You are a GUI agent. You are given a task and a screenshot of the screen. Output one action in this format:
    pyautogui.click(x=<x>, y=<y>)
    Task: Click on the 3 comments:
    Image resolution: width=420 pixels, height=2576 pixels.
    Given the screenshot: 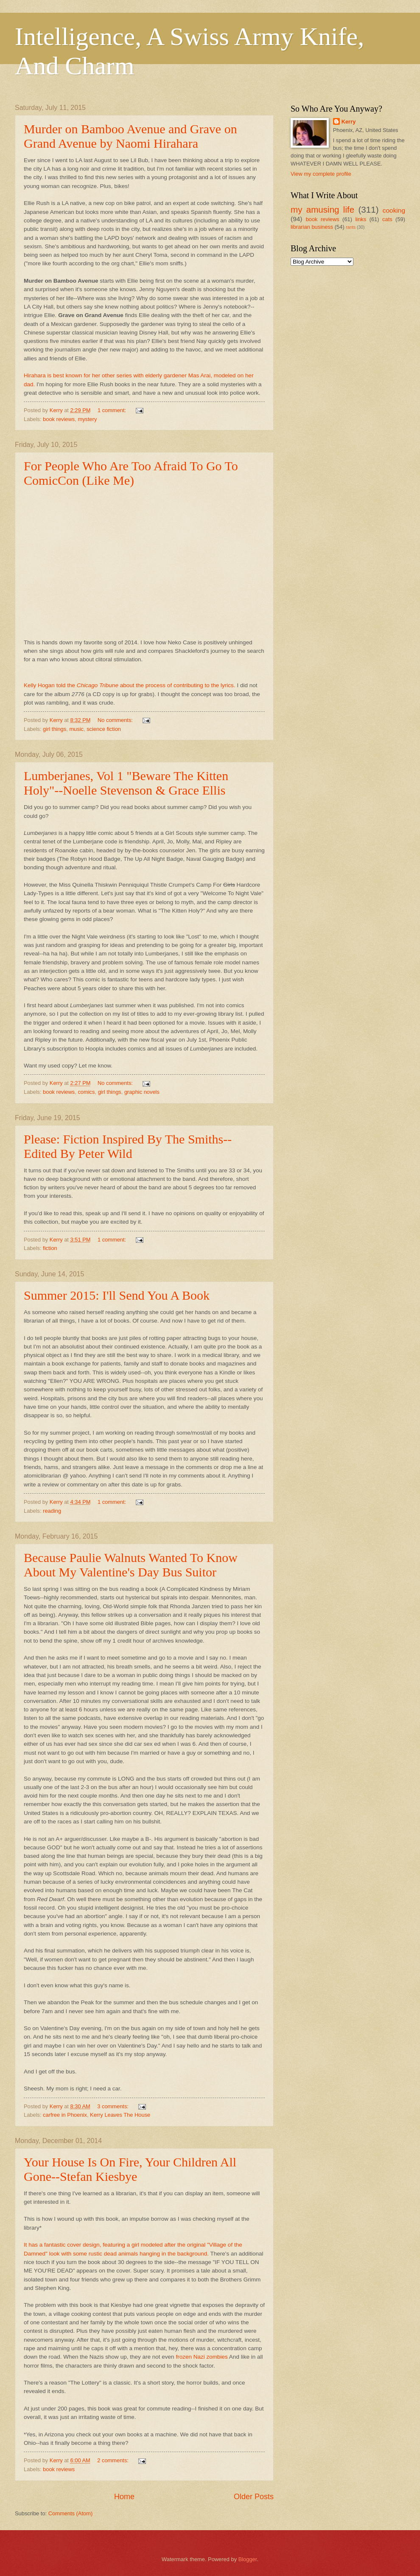 What is the action you would take?
    pyautogui.click(x=113, y=2106)
    